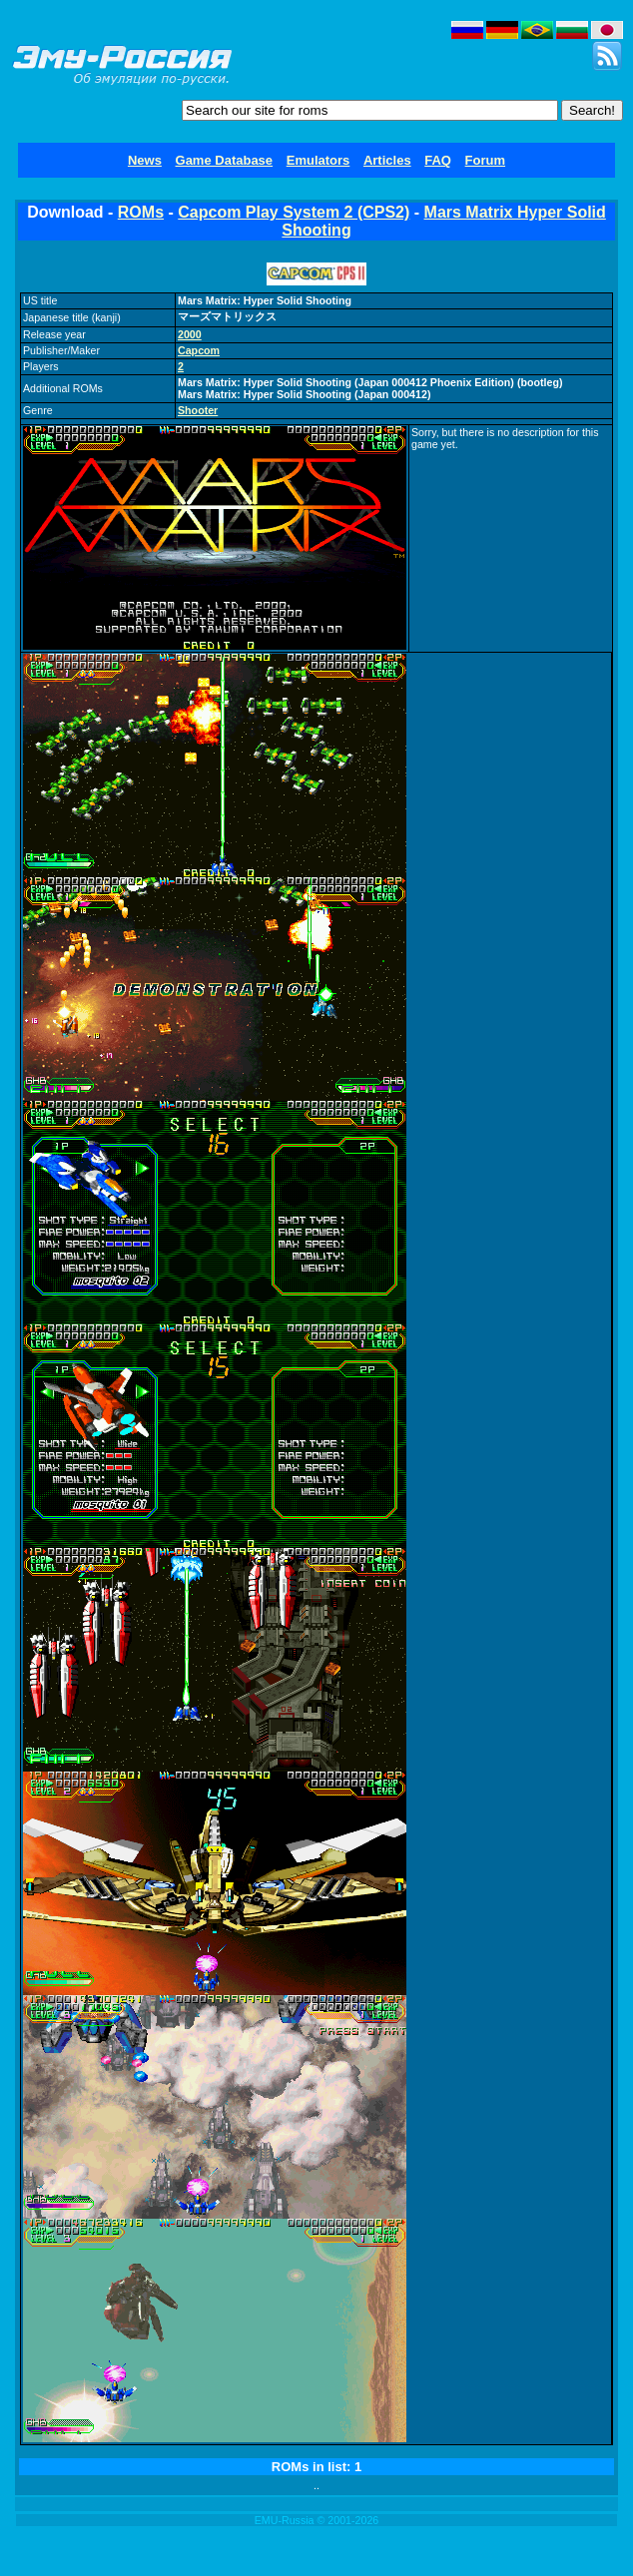  What do you see at coordinates (141, 212) in the screenshot?
I see `ROMs` at bounding box center [141, 212].